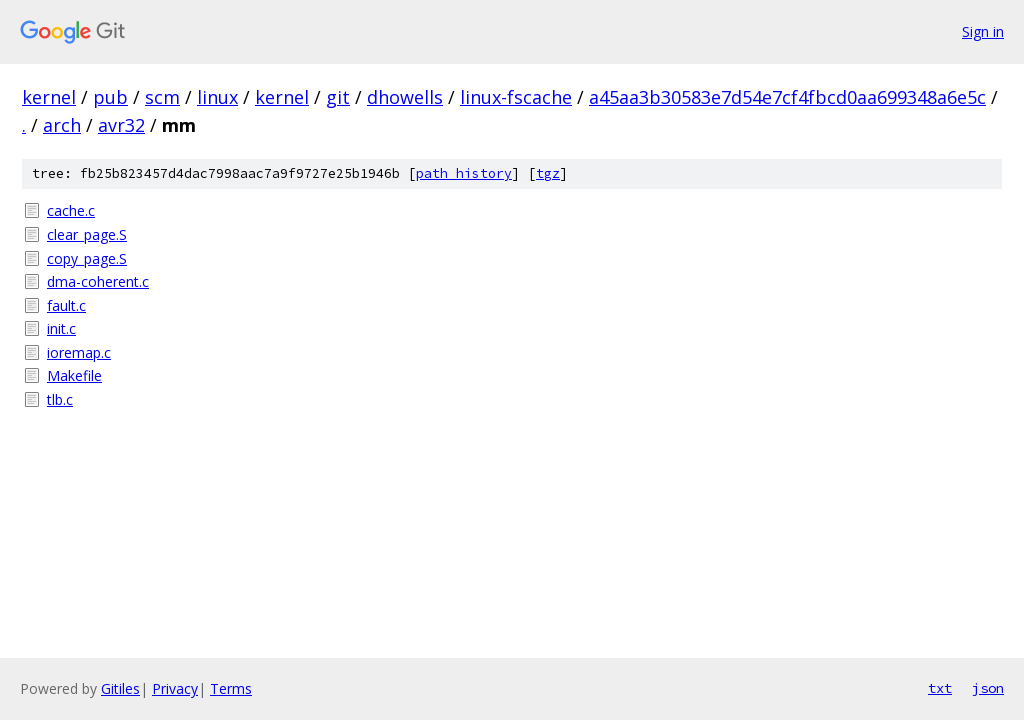 This screenshot has width=1024, height=720. I want to click on tlb.c, so click(60, 399).